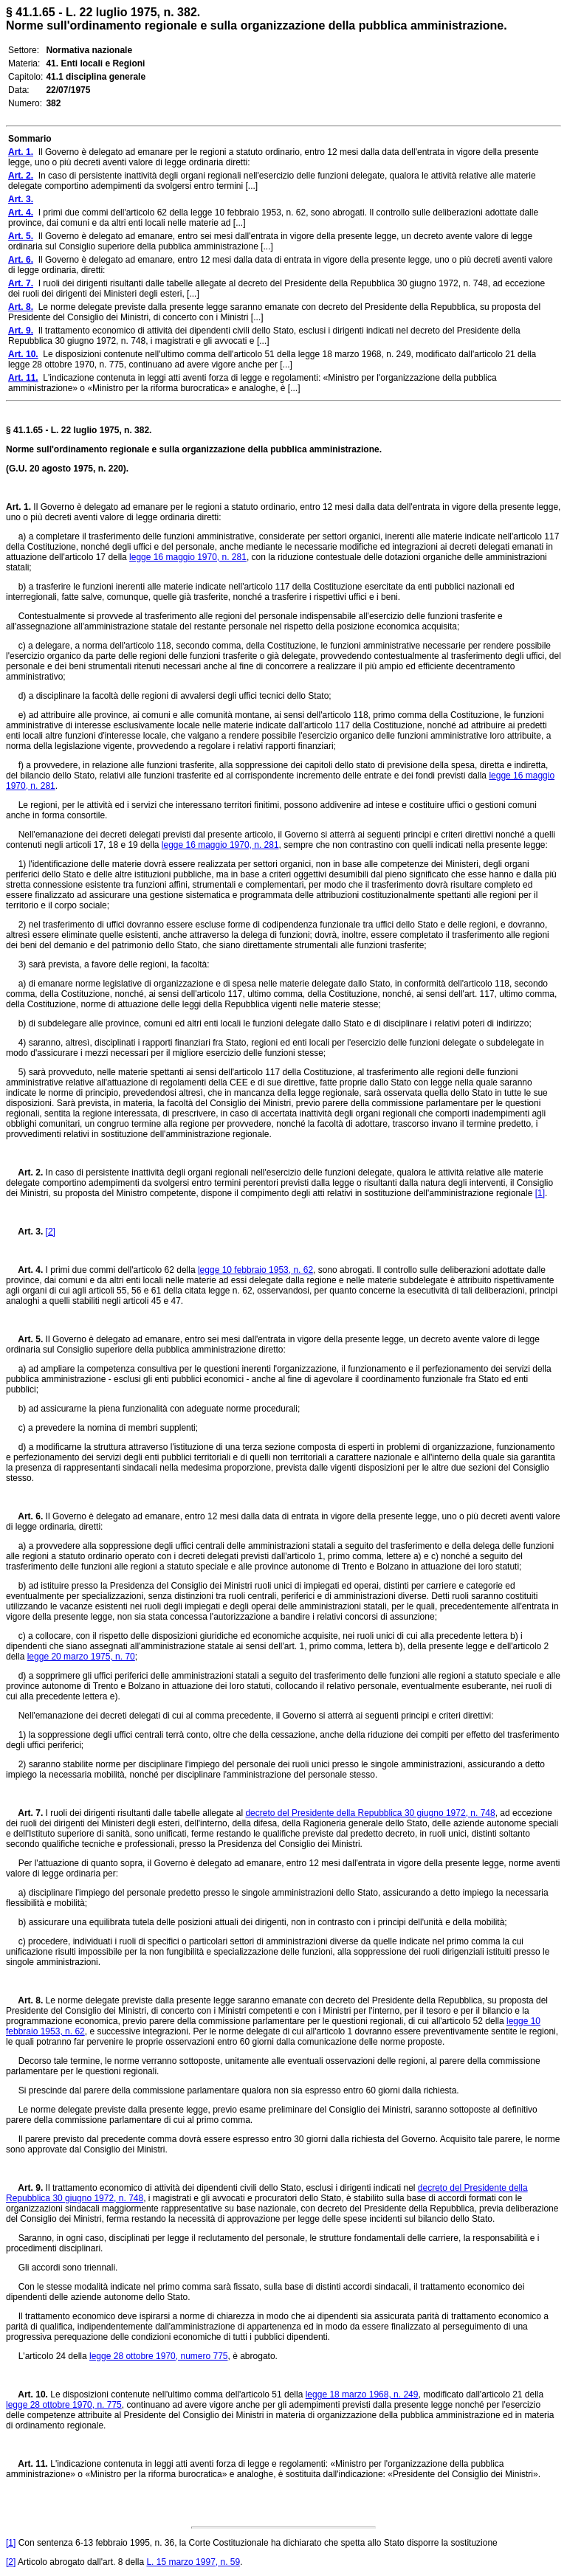  Describe the element at coordinates (27, 2394) in the screenshot. I see `Art. 10.` at that location.